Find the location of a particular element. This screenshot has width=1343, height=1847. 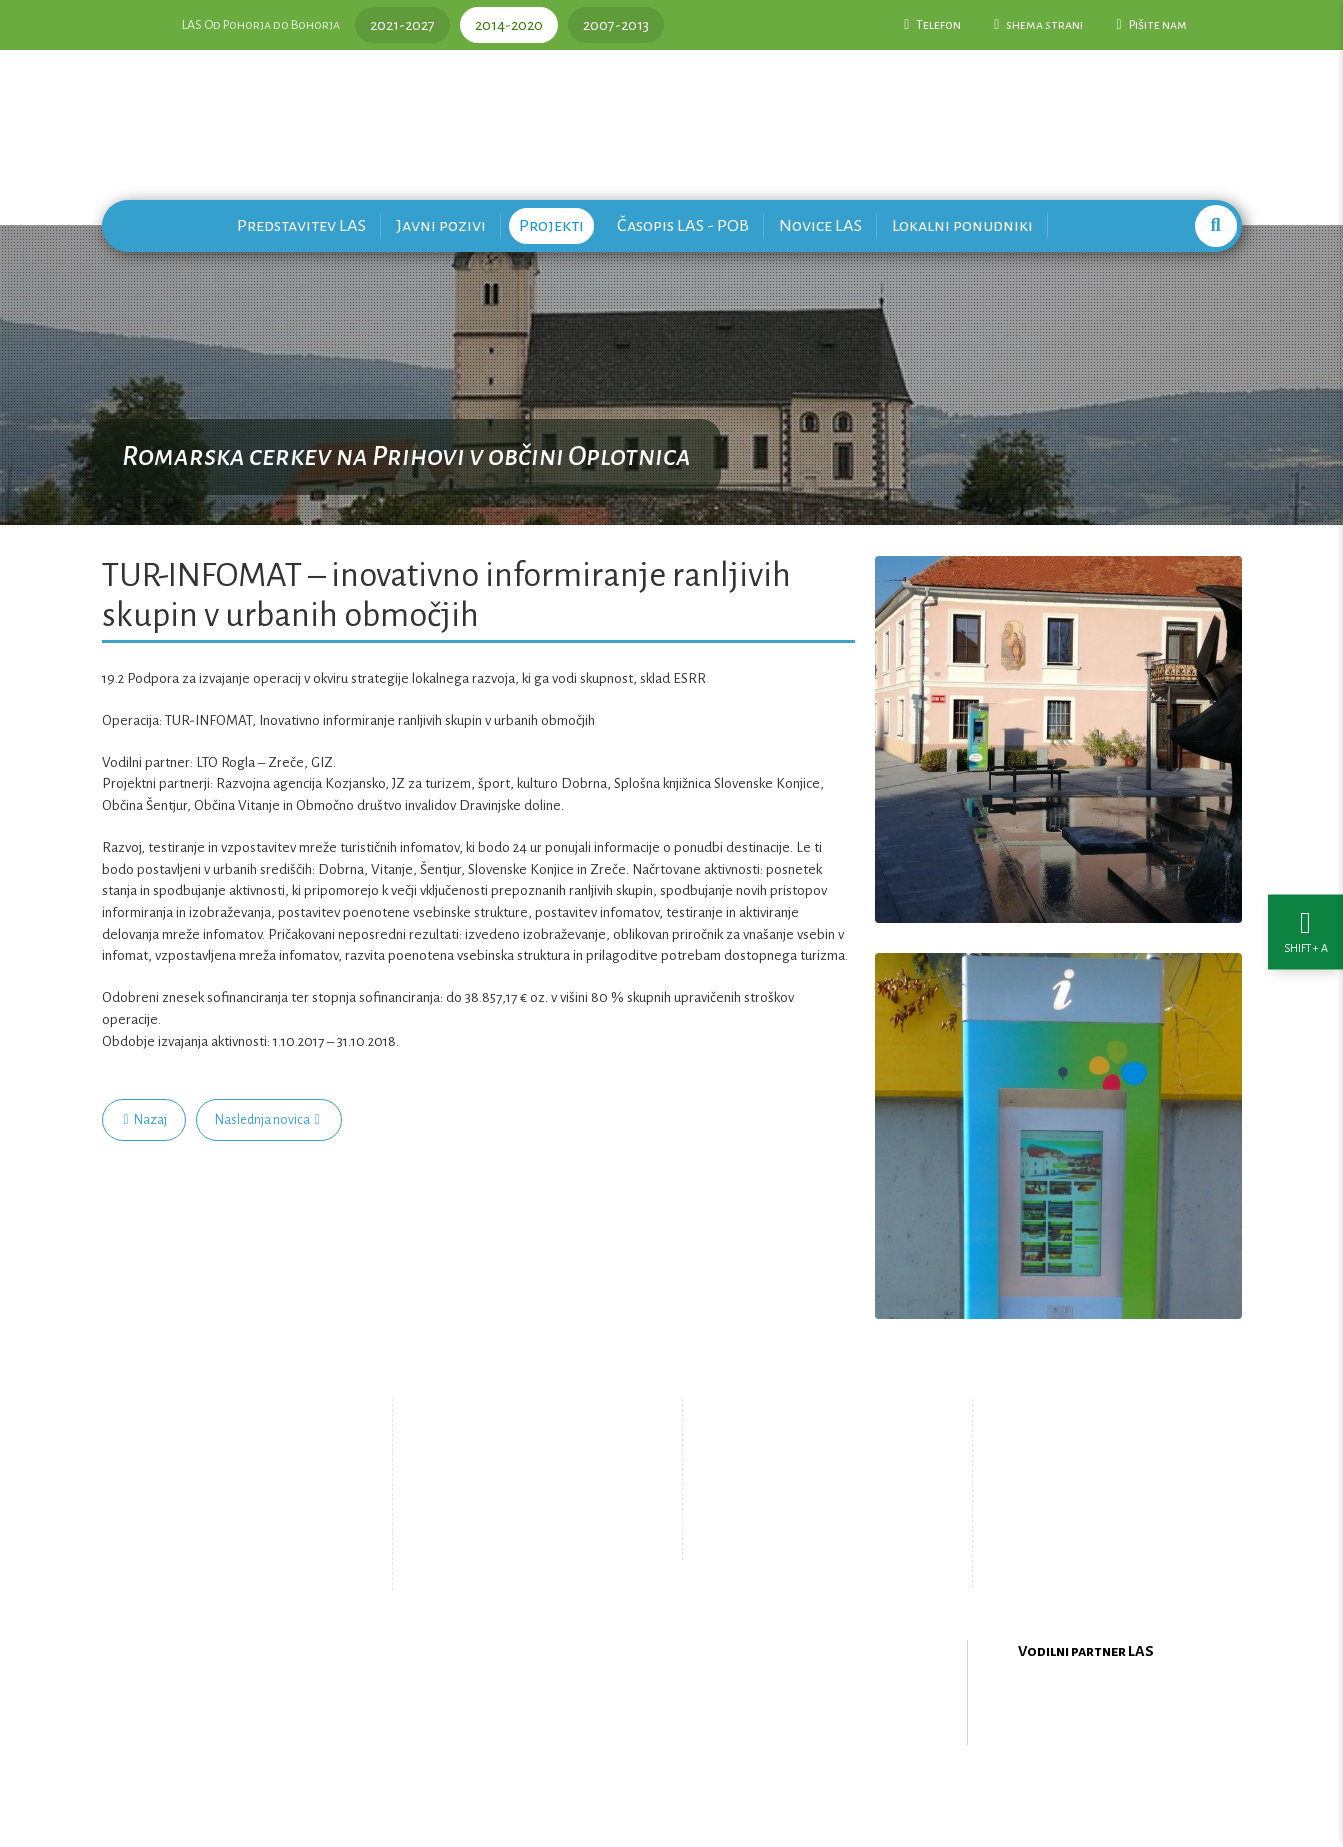

Projekti is located at coordinates (551, 225).